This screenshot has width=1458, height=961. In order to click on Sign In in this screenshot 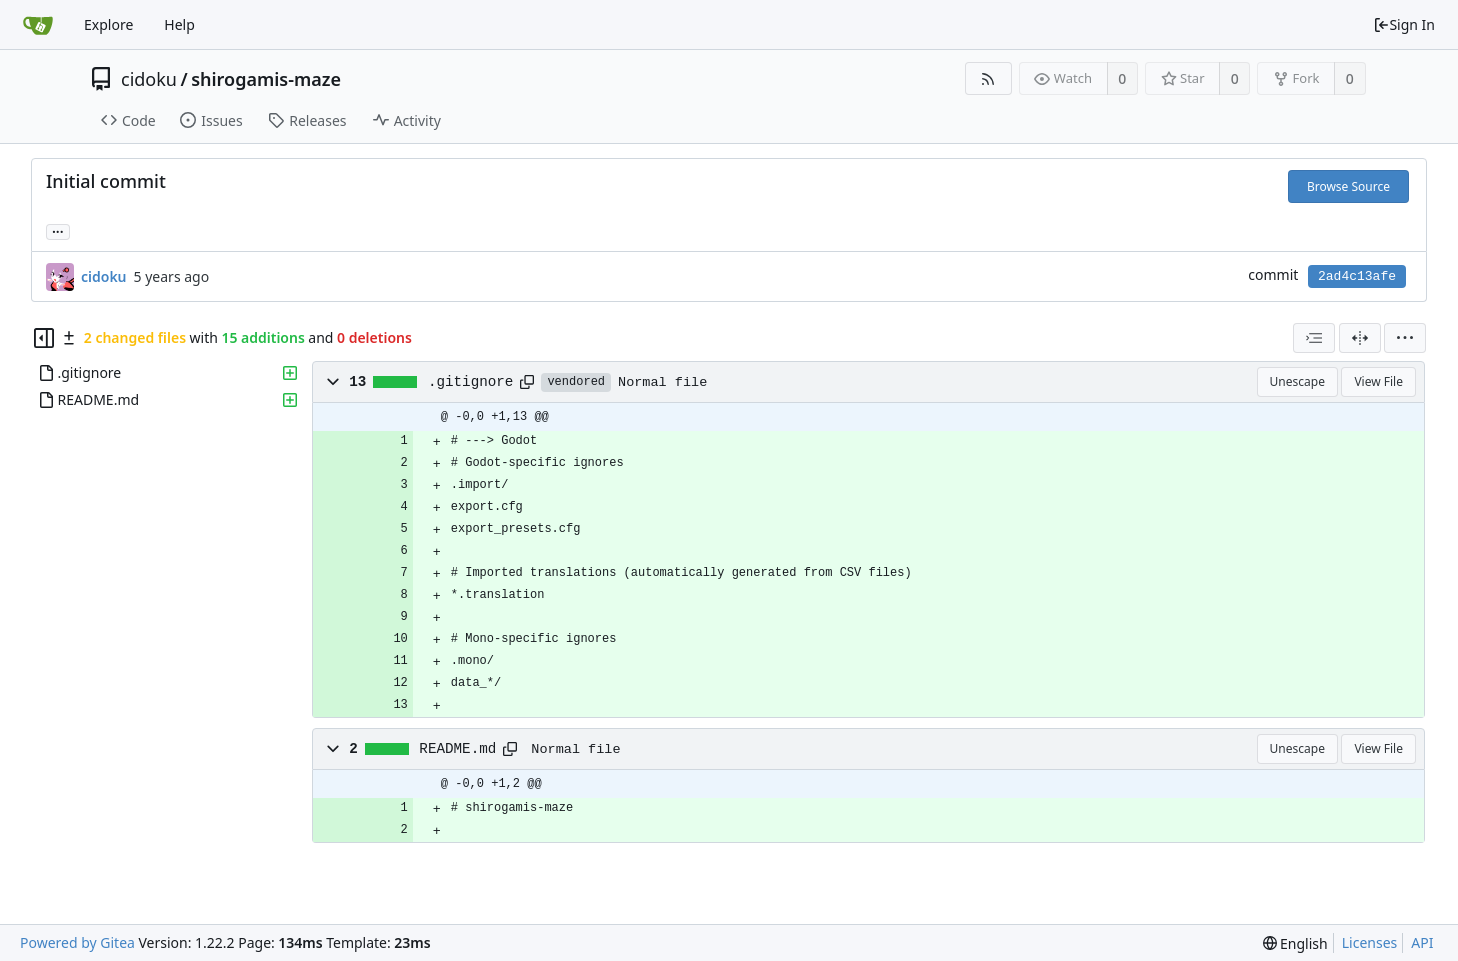, I will do `click(1404, 24)`.